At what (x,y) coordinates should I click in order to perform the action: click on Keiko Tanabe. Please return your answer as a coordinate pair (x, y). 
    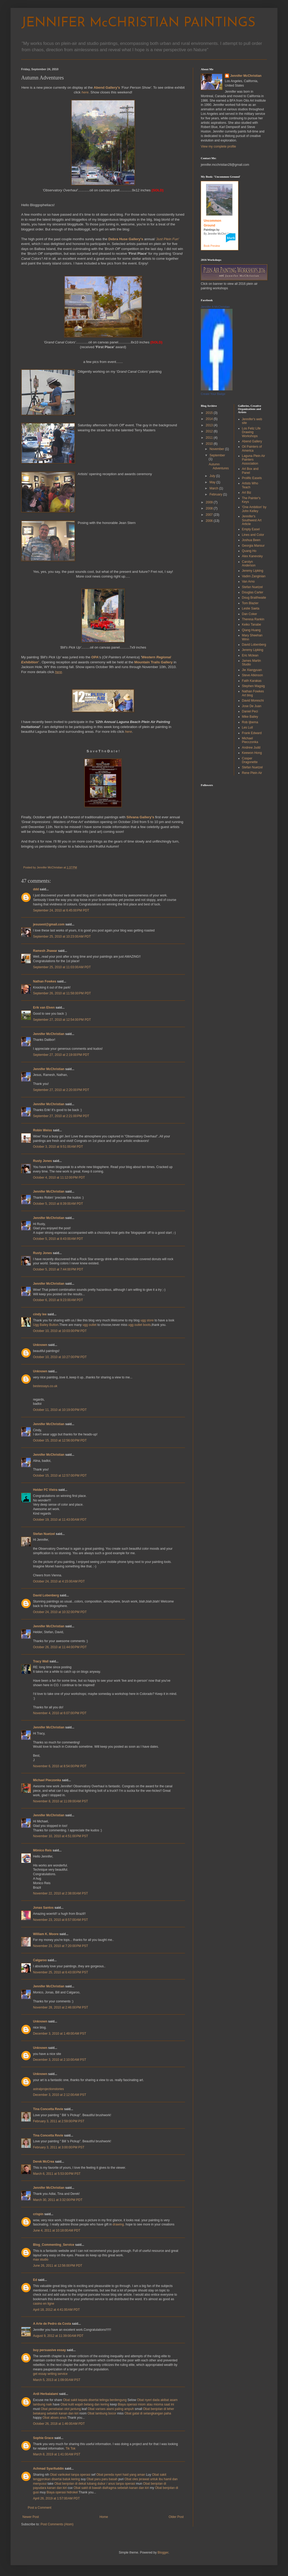
    Looking at the image, I should click on (251, 624).